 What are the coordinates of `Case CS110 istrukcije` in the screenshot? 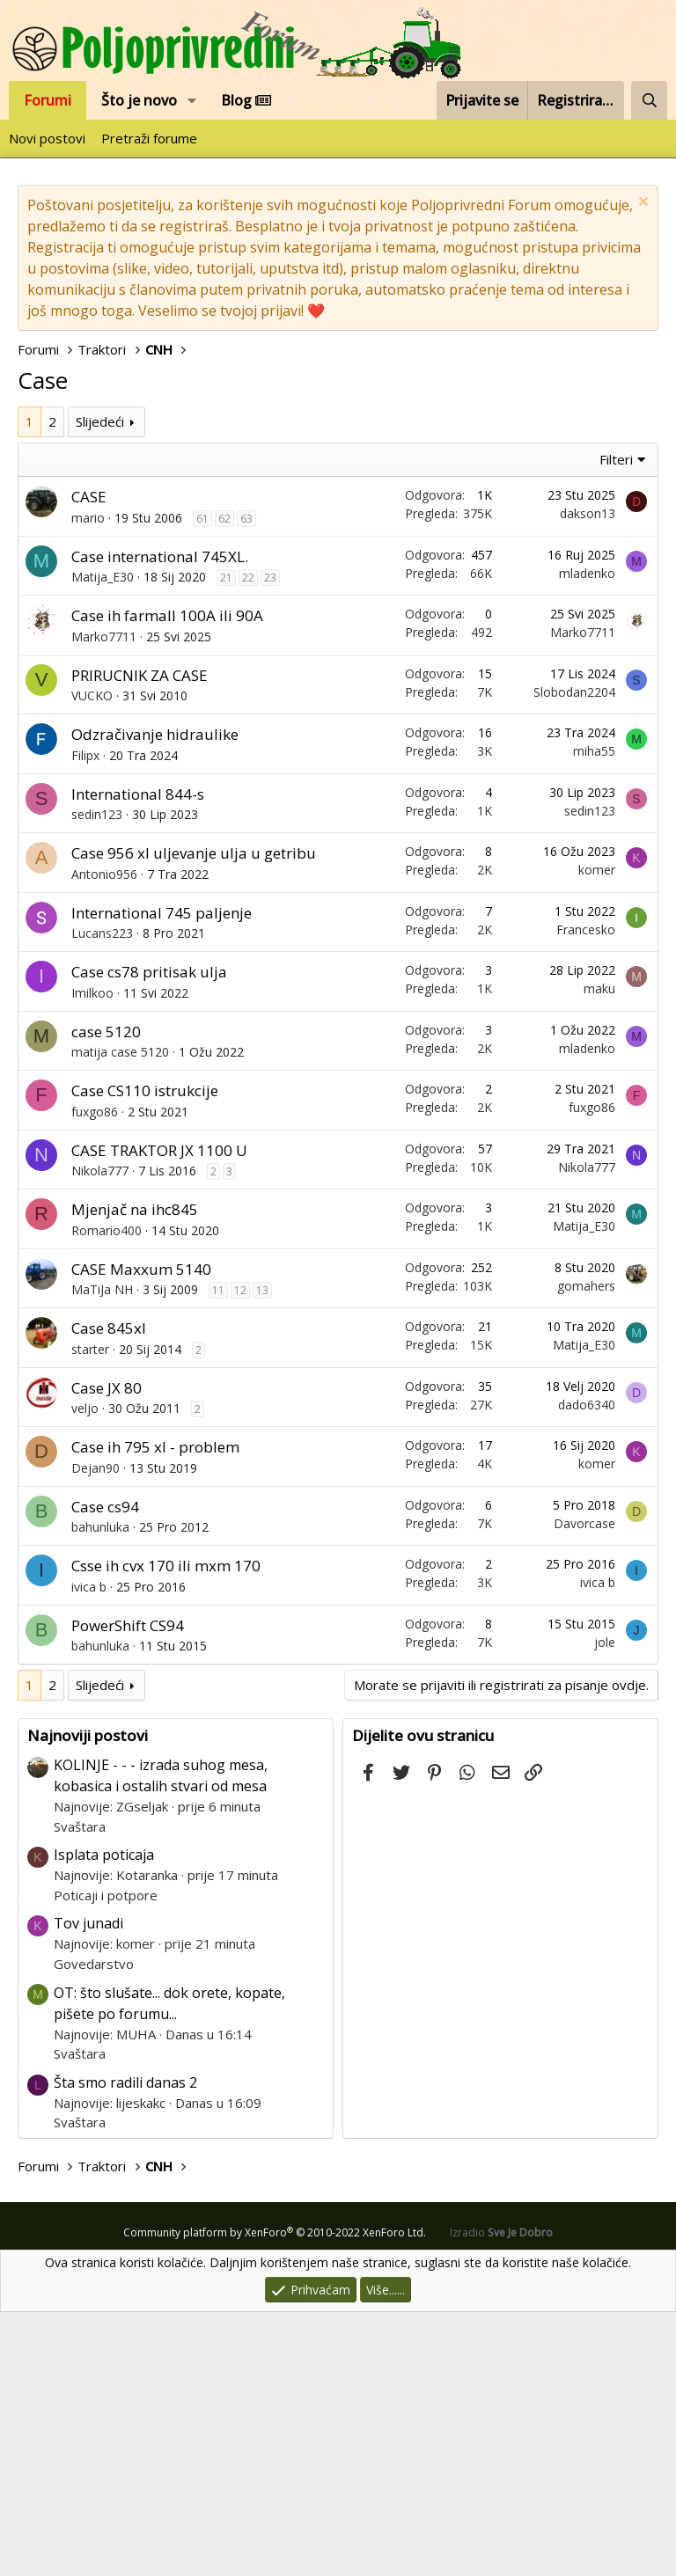 It's located at (144, 1354).